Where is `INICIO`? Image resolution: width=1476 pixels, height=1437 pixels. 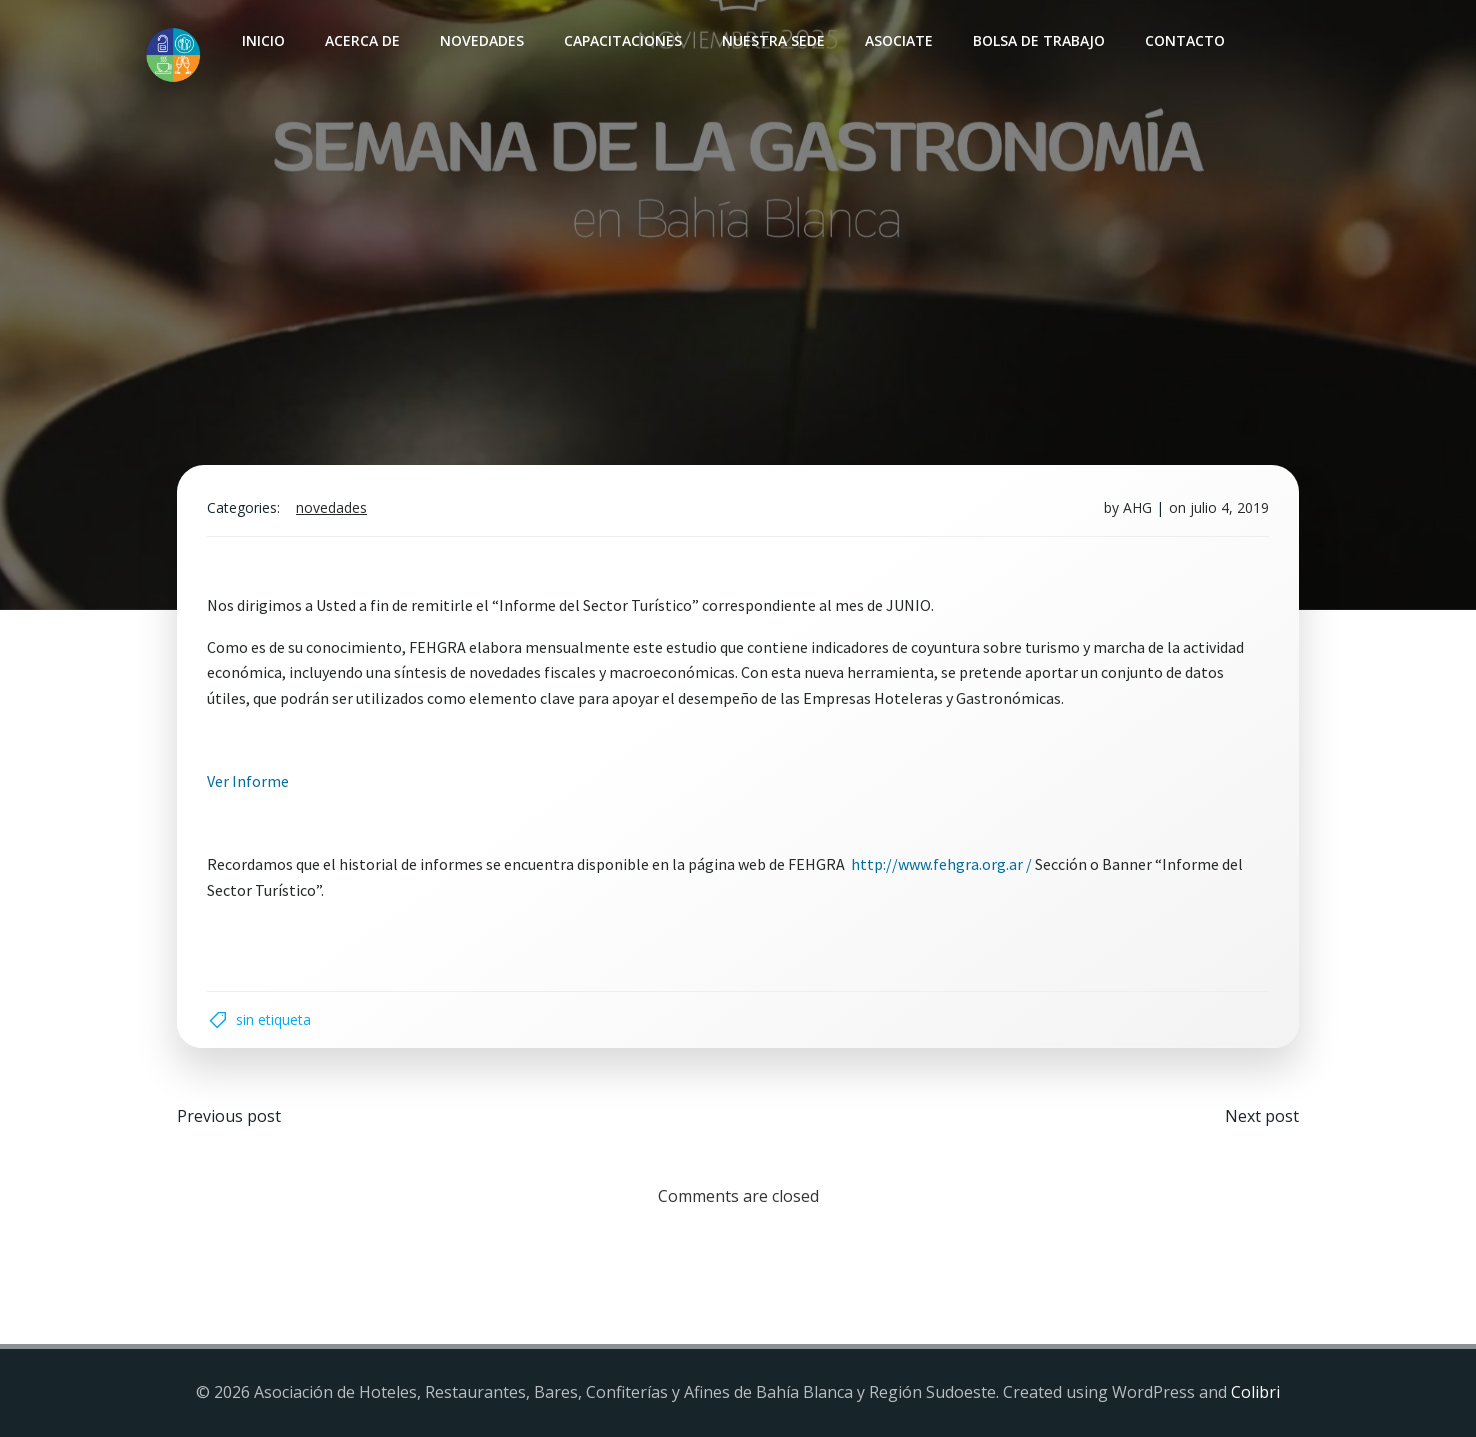
INICIO is located at coordinates (263, 40).